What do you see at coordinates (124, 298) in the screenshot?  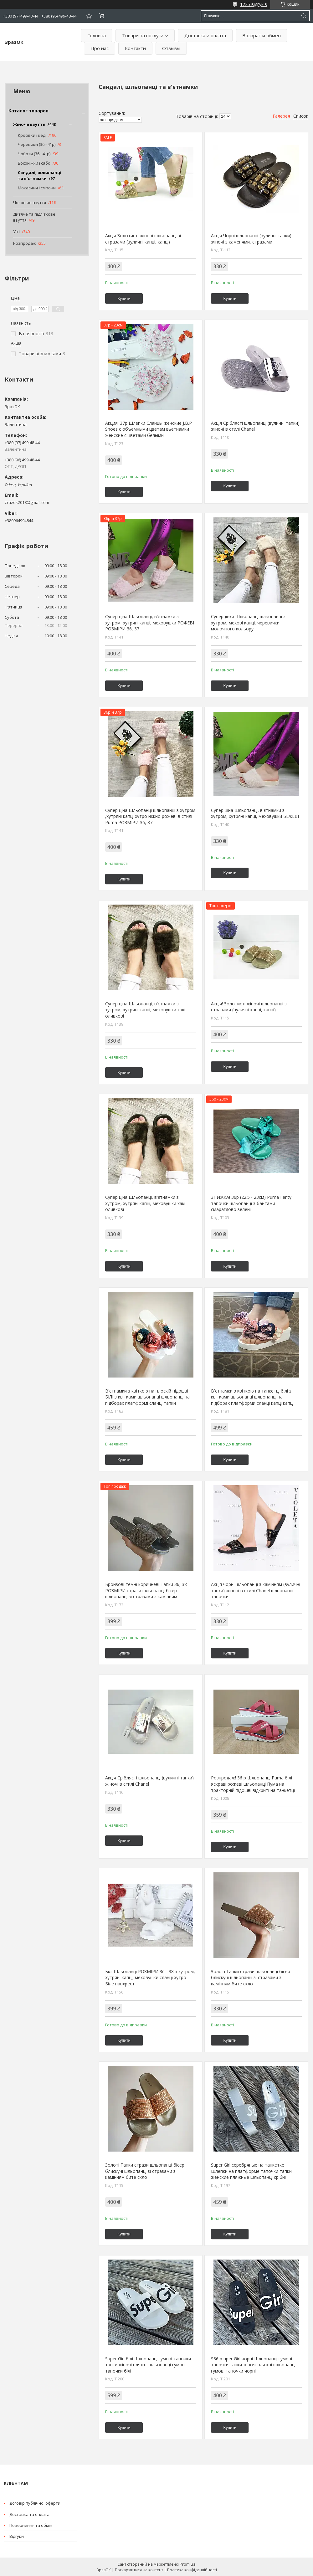 I see `Купити` at bounding box center [124, 298].